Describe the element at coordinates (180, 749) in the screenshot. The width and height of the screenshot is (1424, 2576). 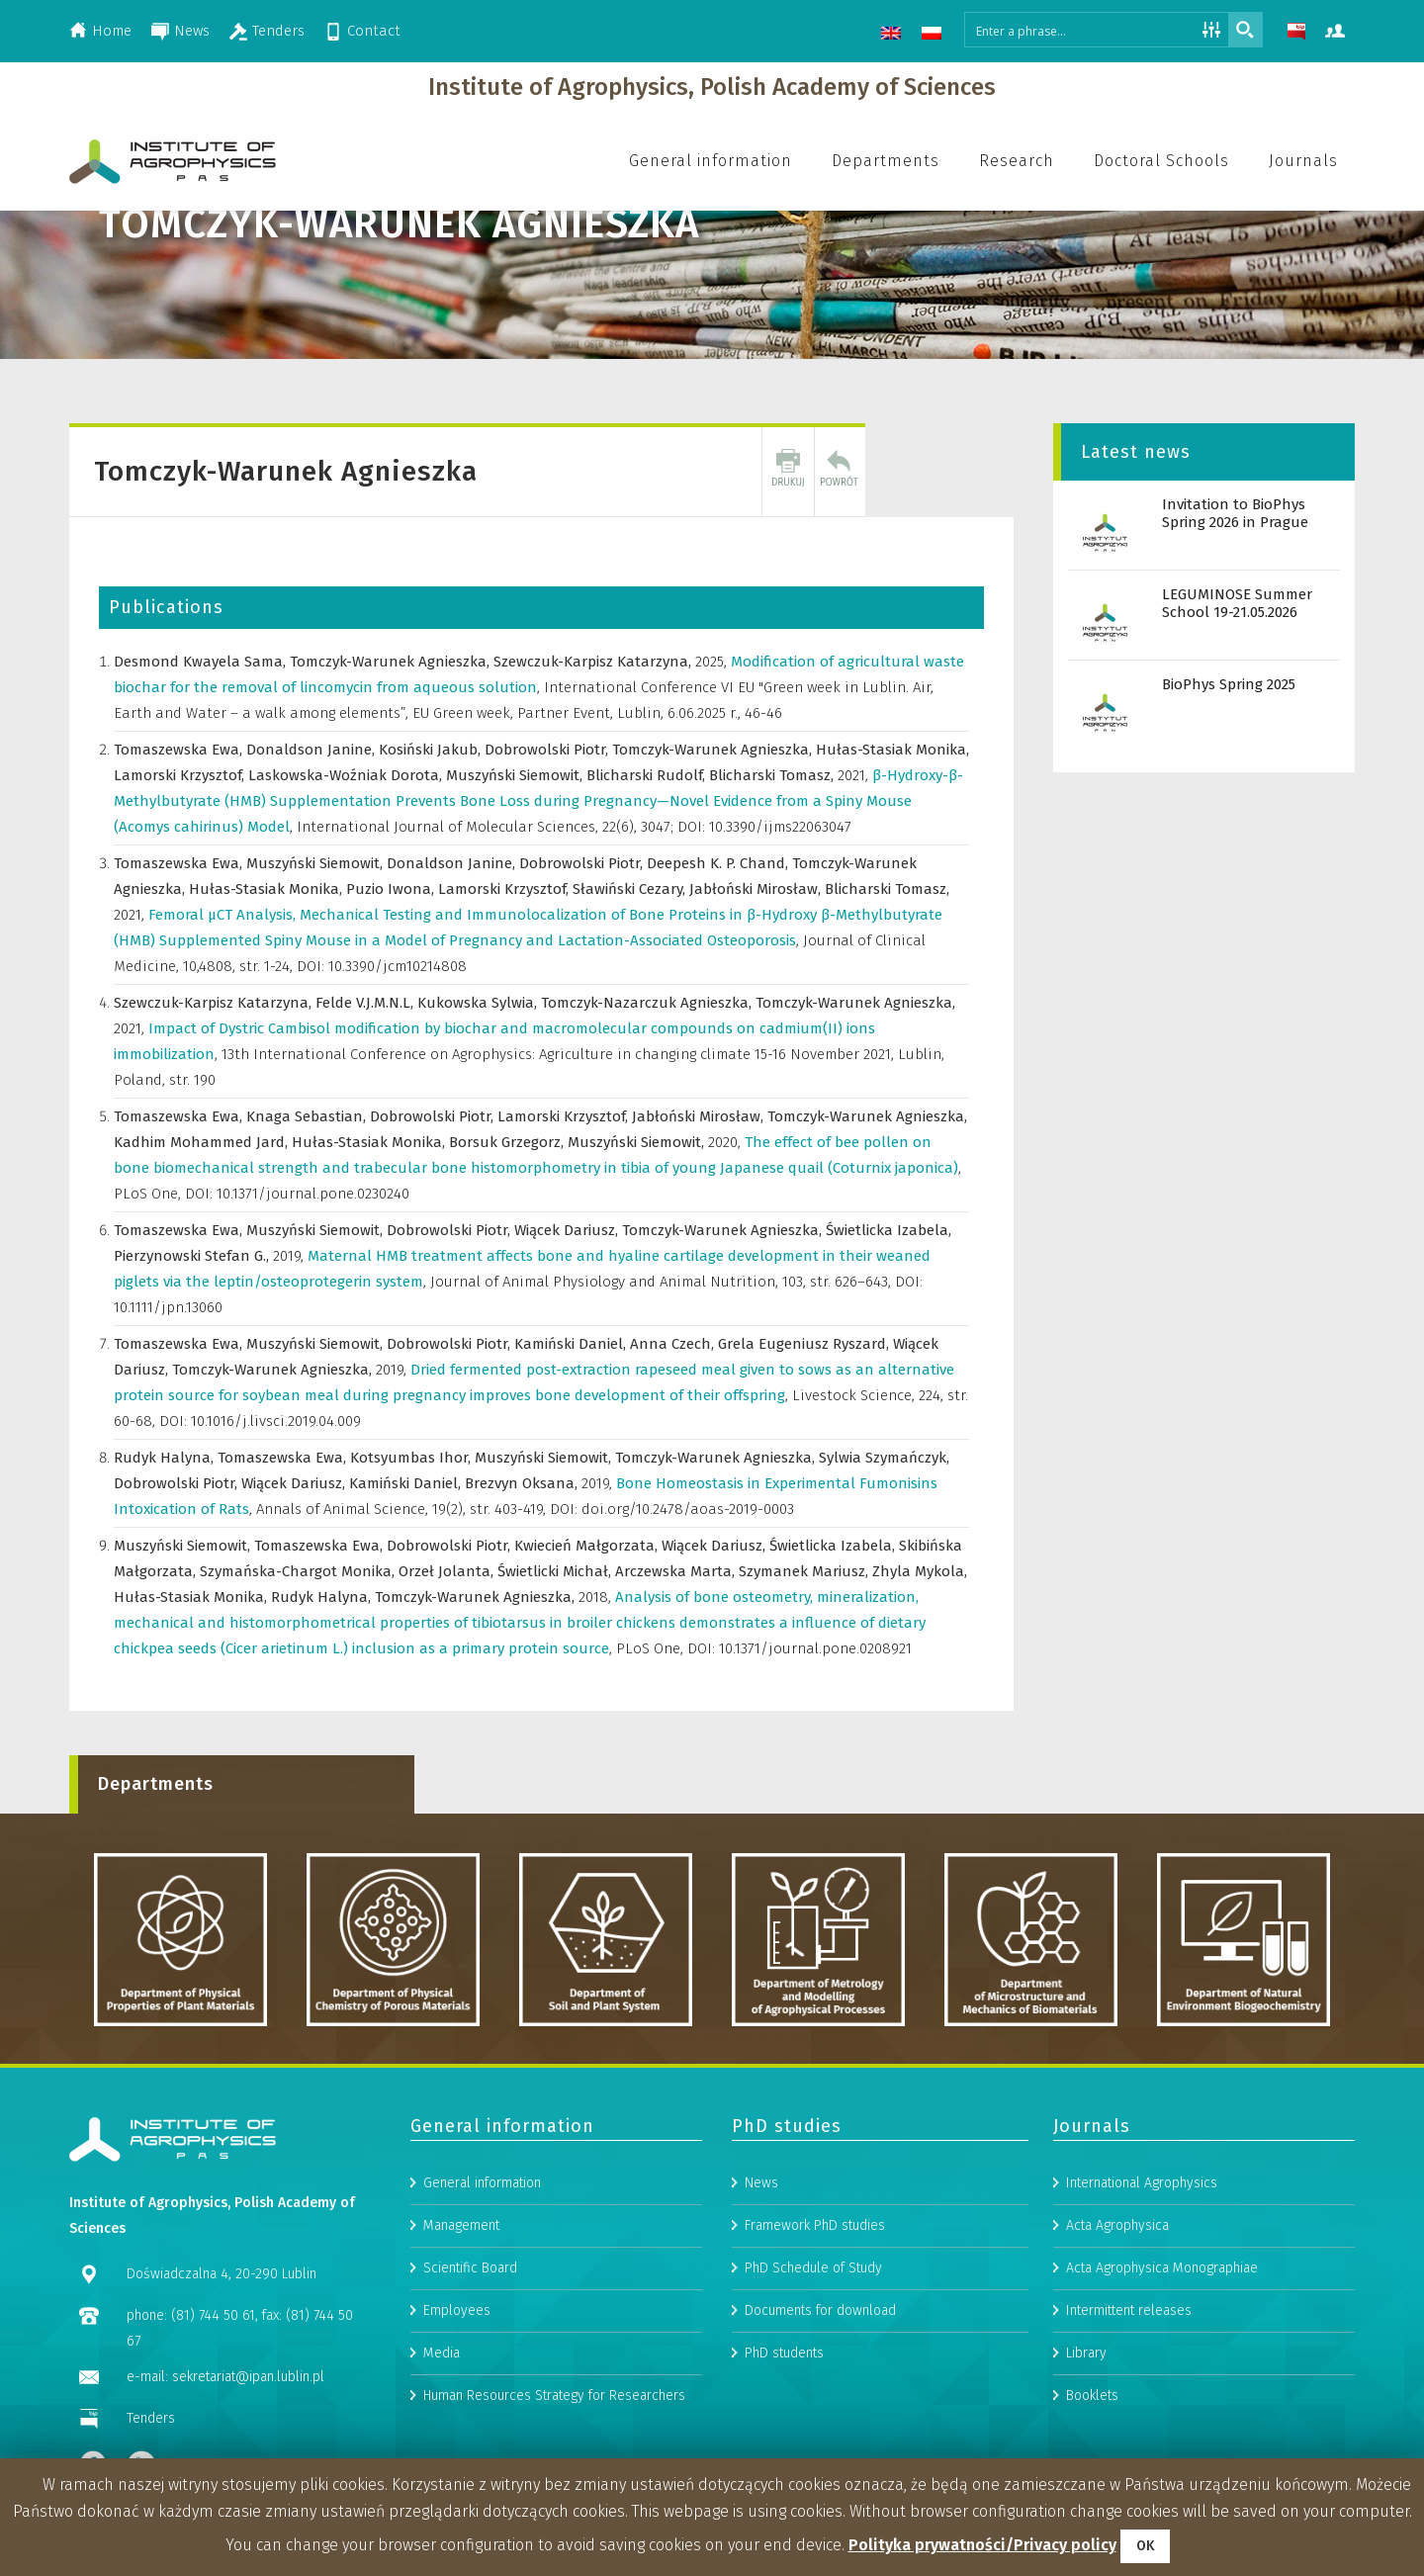
I see `Tomaszewska Ewa,` at that location.